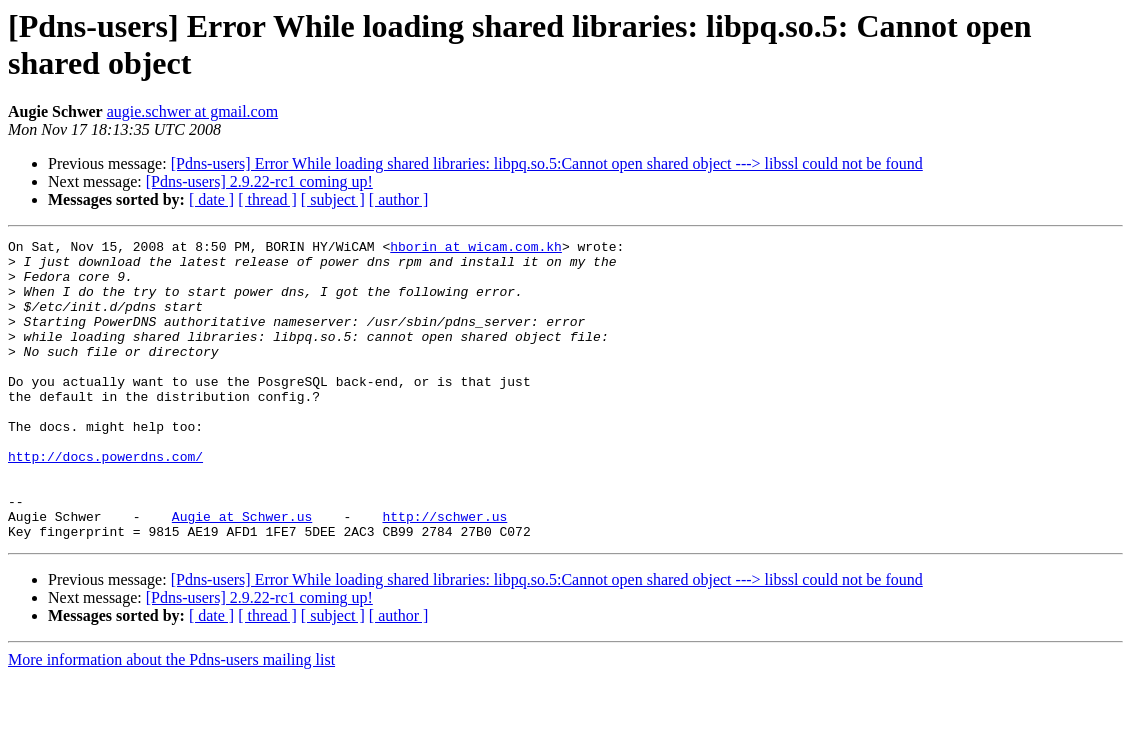  Describe the element at coordinates (547, 163) in the screenshot. I see `[Pdns-users] Error While loading shared libraries: libpq.so.5:Cannot open shared object ---> libssl could not be found` at that location.